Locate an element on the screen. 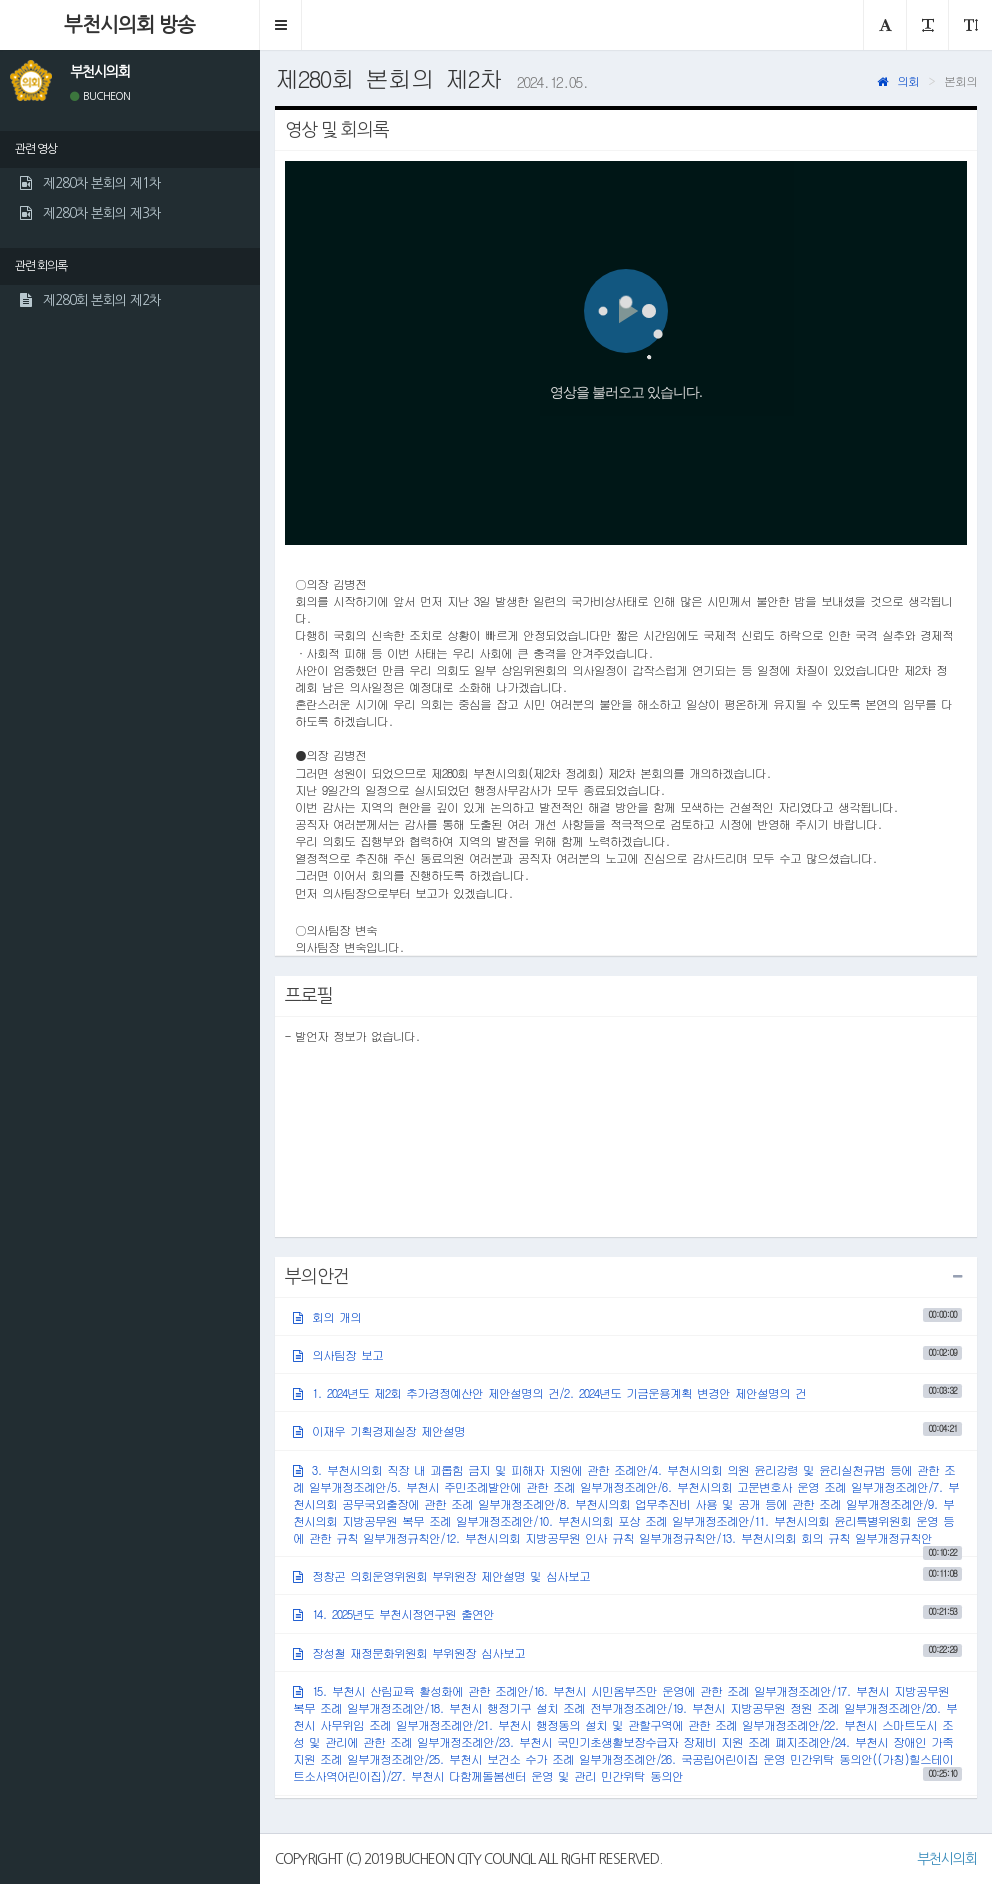 The image size is (992, 1884). 의사팀장 보고 is located at coordinates (627, 1354).